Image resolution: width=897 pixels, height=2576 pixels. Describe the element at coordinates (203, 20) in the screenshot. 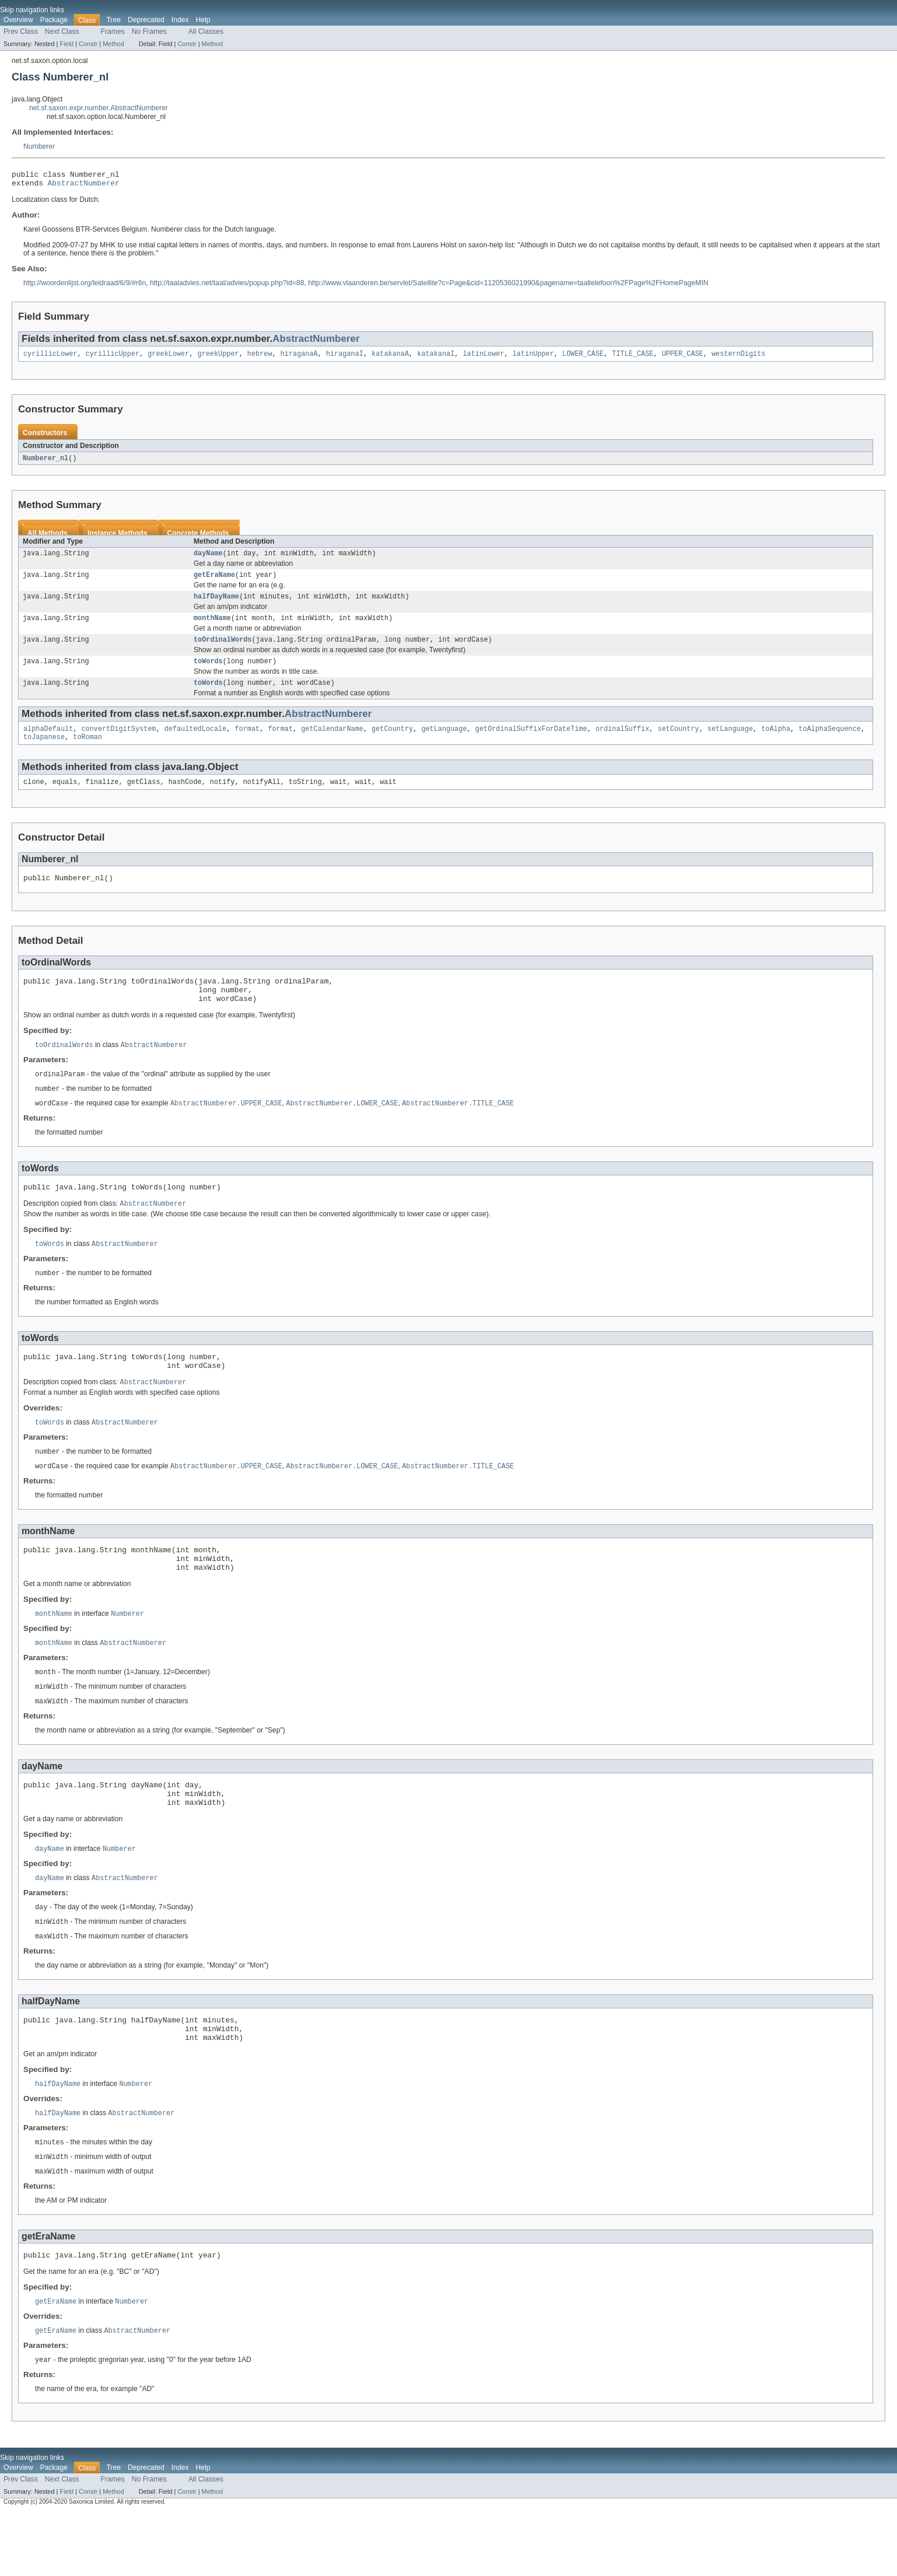

I see `Help` at that location.